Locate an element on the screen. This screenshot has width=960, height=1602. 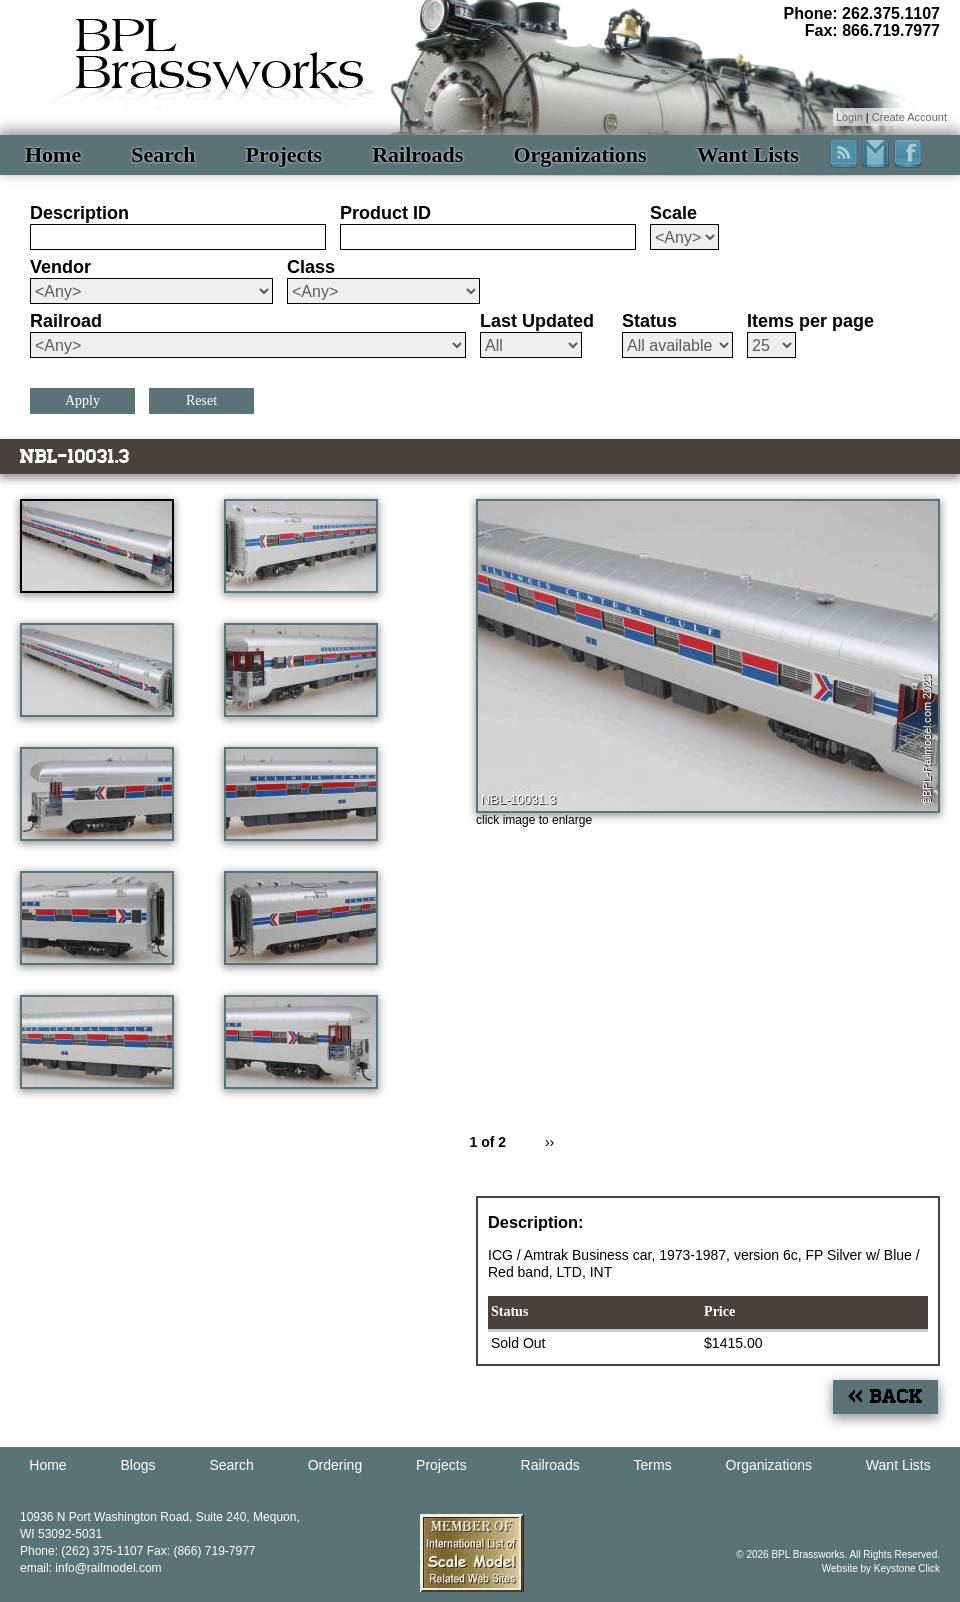
Vendor is located at coordinates (60, 267).